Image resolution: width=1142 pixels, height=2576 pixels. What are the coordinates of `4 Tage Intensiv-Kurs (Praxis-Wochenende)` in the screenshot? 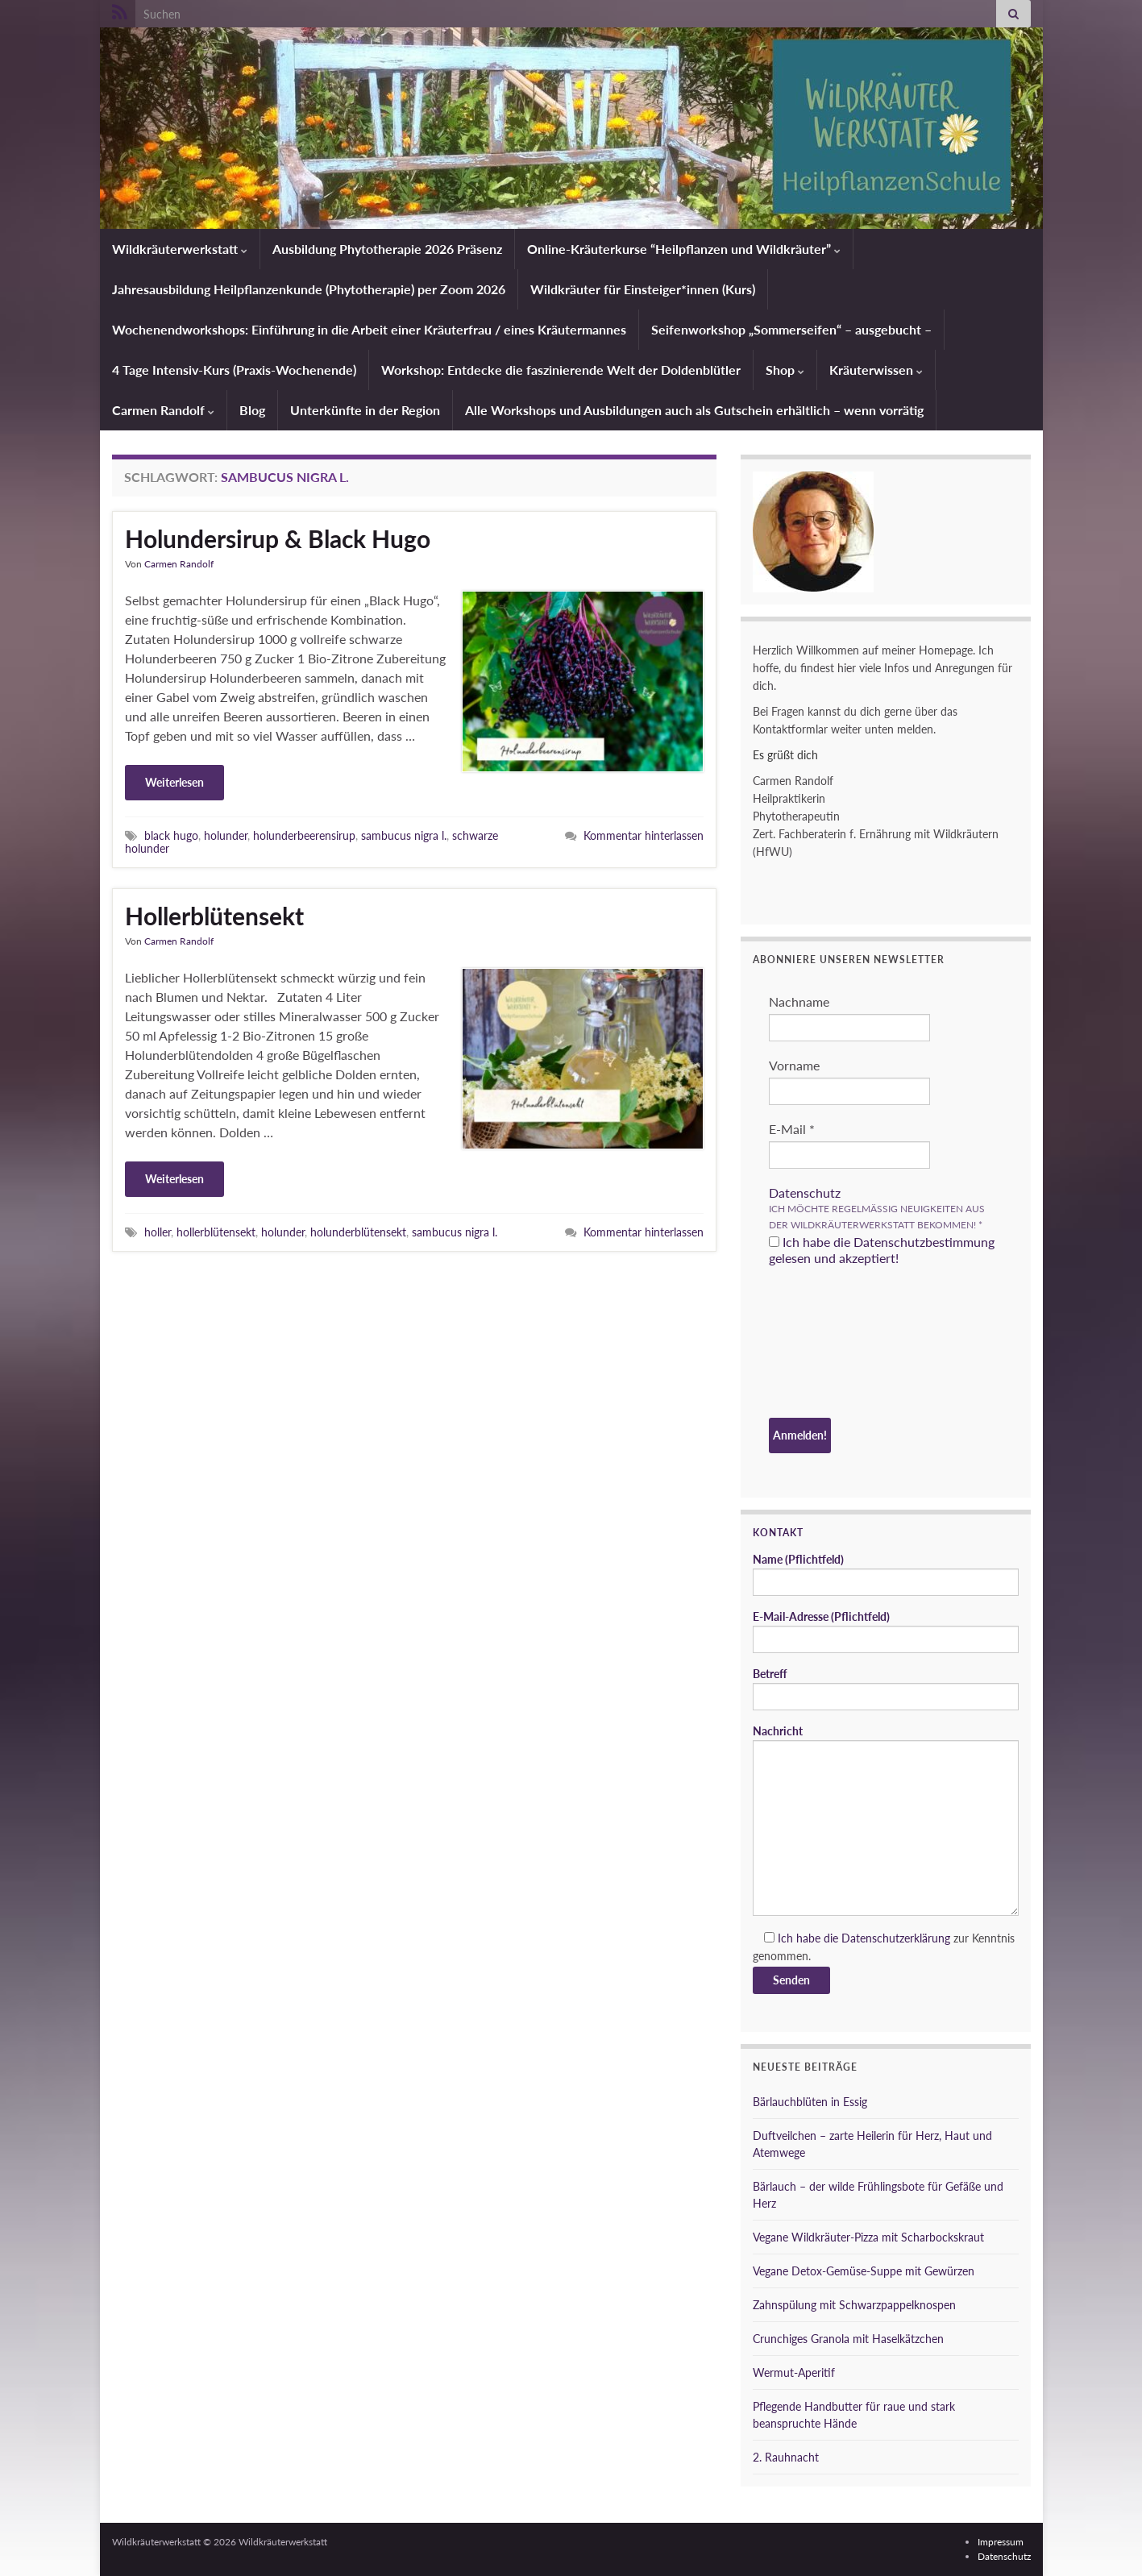 It's located at (234, 369).